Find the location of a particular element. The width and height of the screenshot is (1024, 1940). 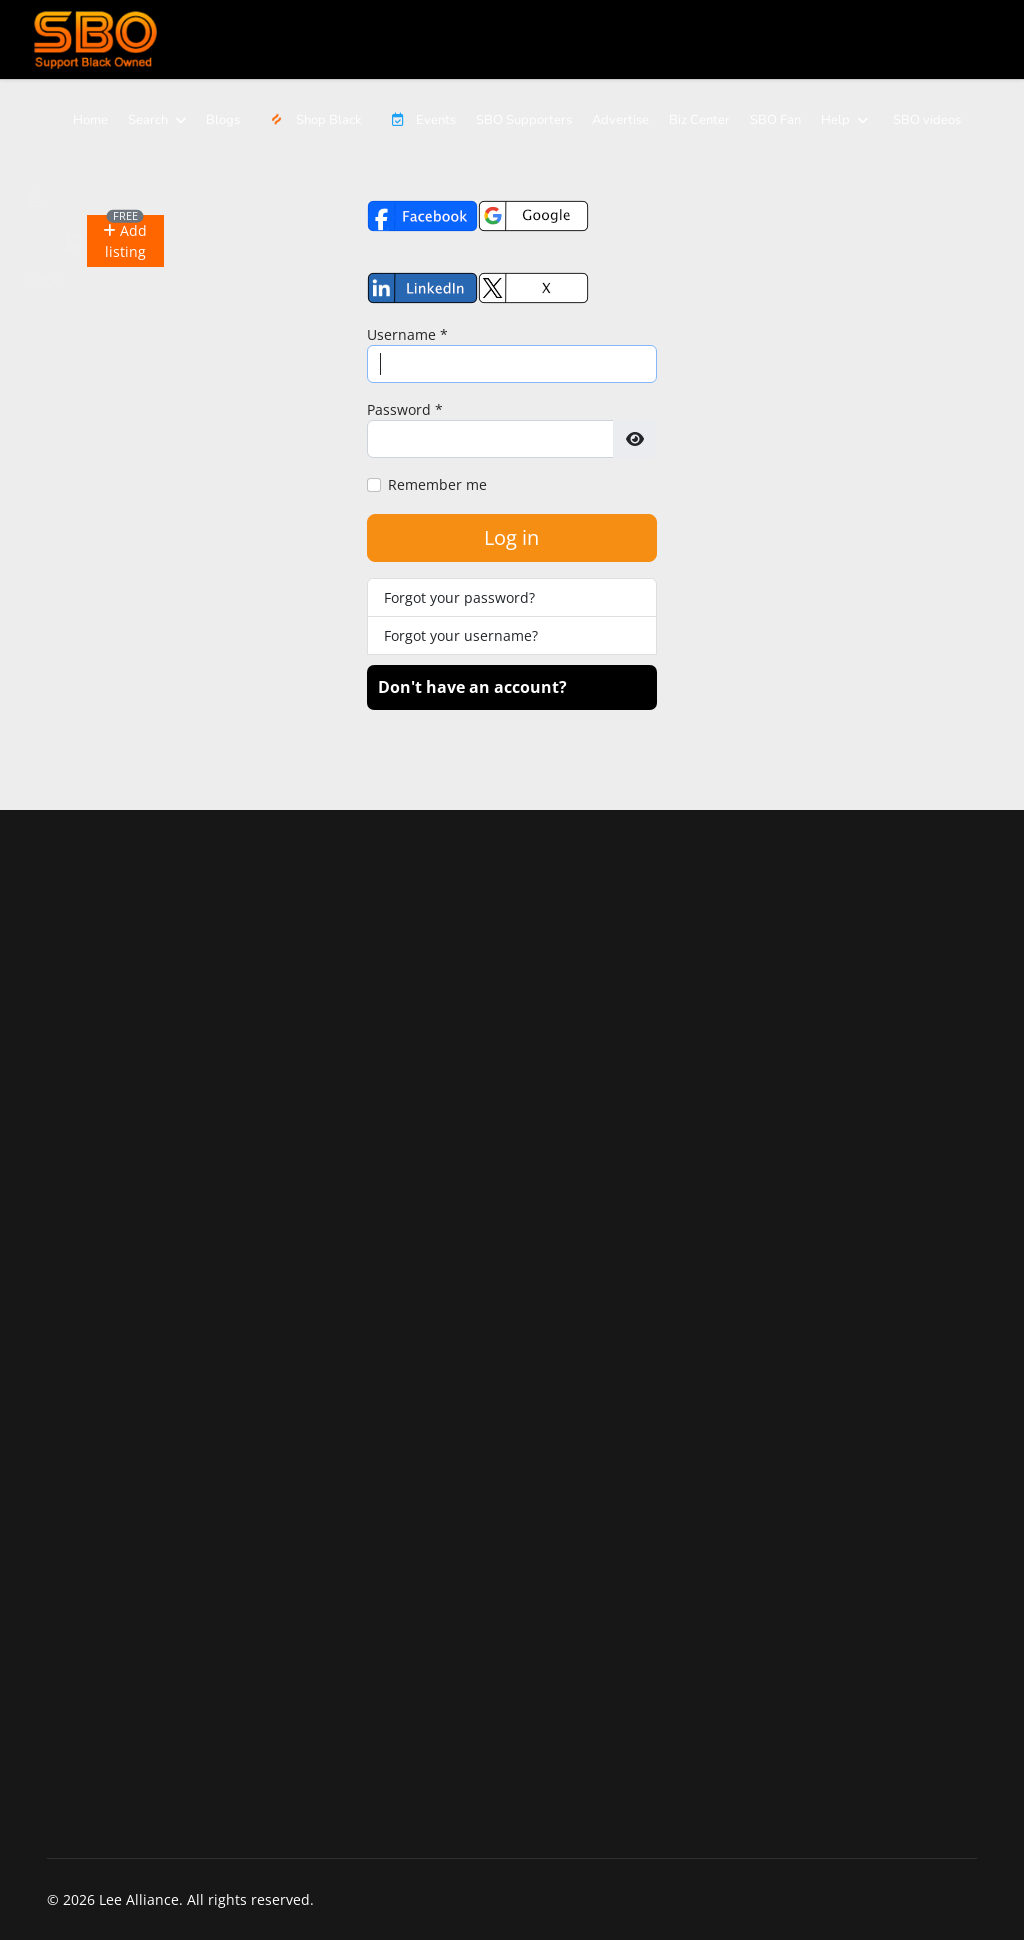

SBO Fan is located at coordinates (775, 120).